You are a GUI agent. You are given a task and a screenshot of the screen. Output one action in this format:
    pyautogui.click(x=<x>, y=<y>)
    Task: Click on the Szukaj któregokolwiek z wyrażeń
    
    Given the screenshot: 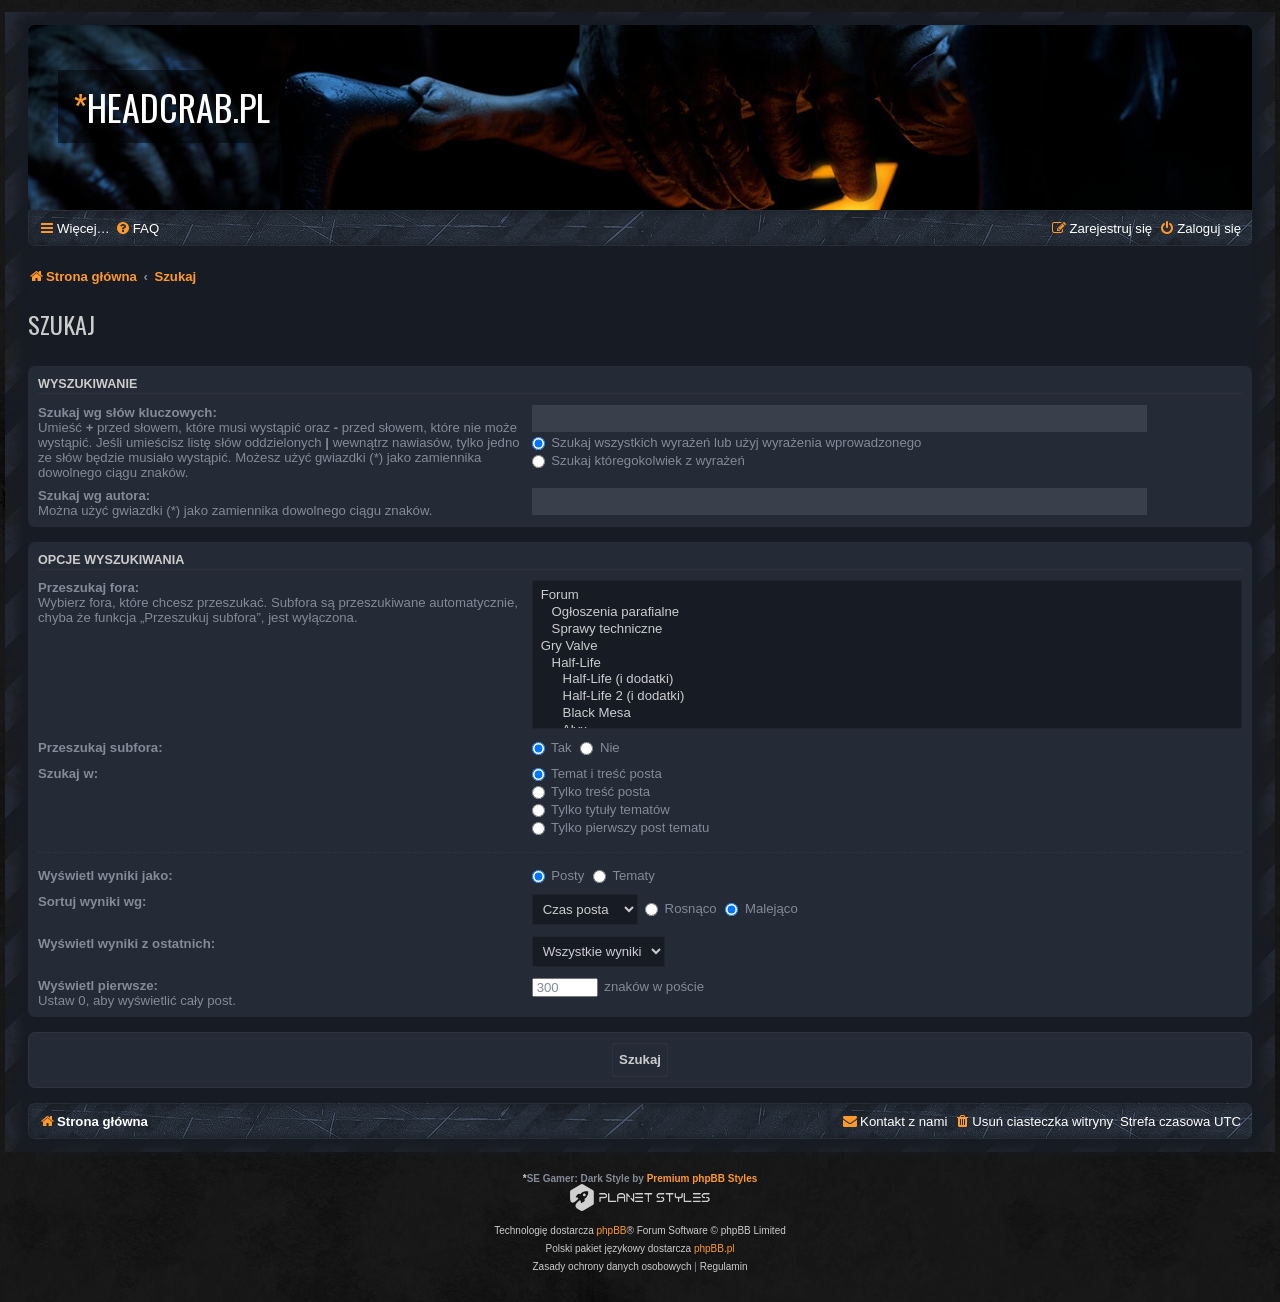 What is the action you would take?
    pyautogui.click(x=638, y=460)
    